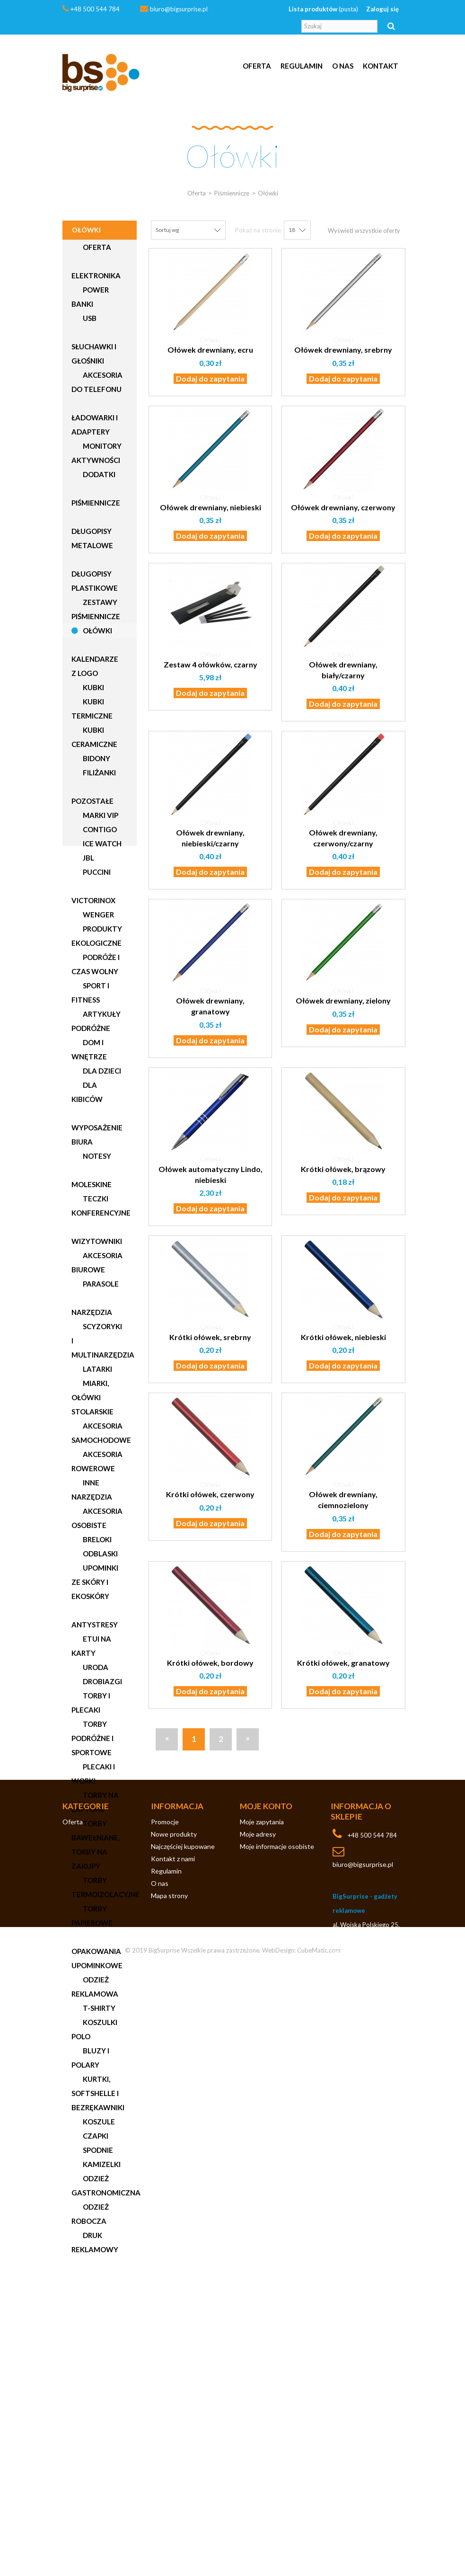 The image size is (465, 2576). Describe the element at coordinates (91, 1489) in the screenshot. I see `Inne narzędzia` at that location.